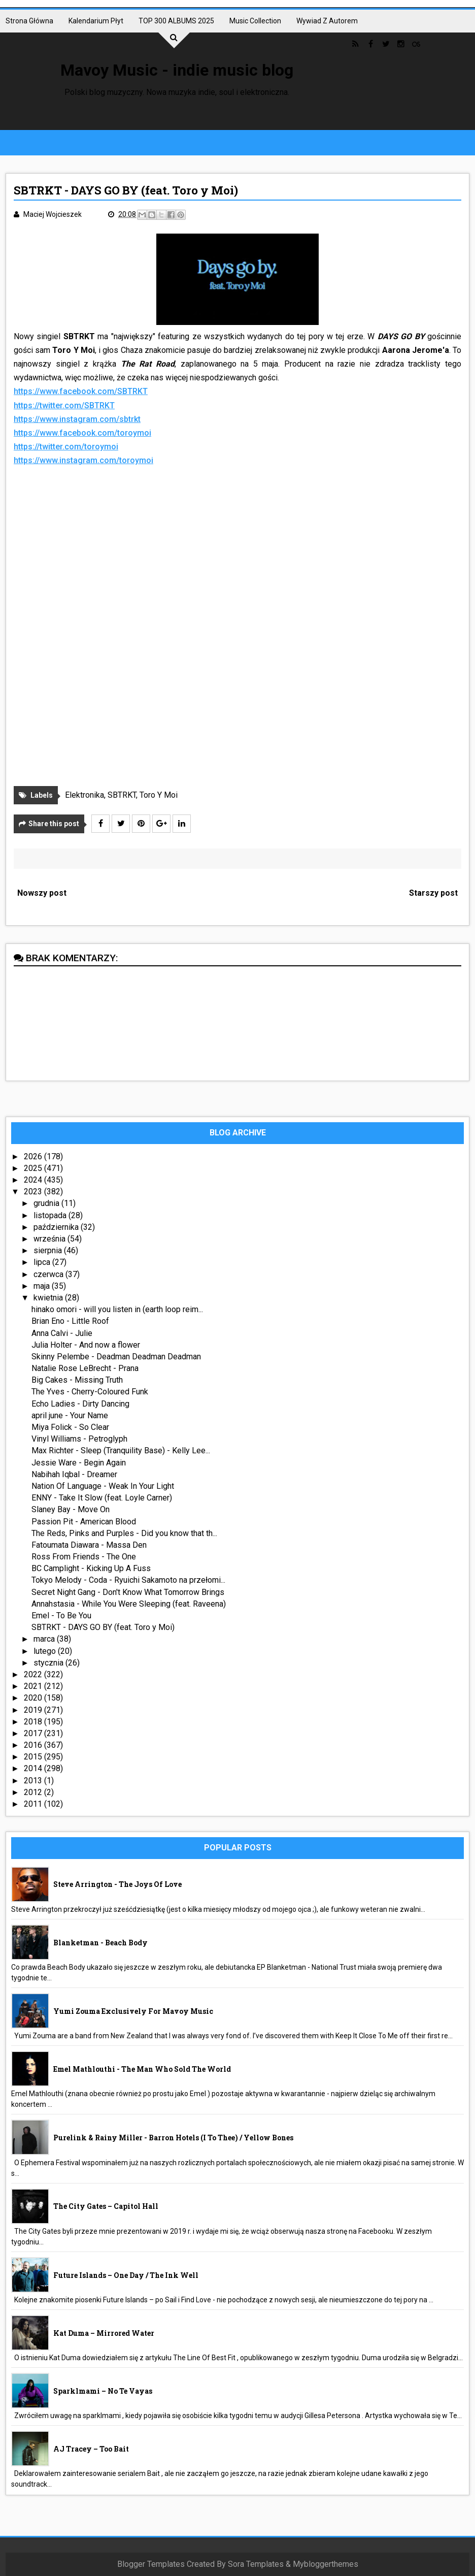 The width and height of the screenshot is (475, 2576). What do you see at coordinates (49, 1663) in the screenshot?
I see `stycznia` at bounding box center [49, 1663].